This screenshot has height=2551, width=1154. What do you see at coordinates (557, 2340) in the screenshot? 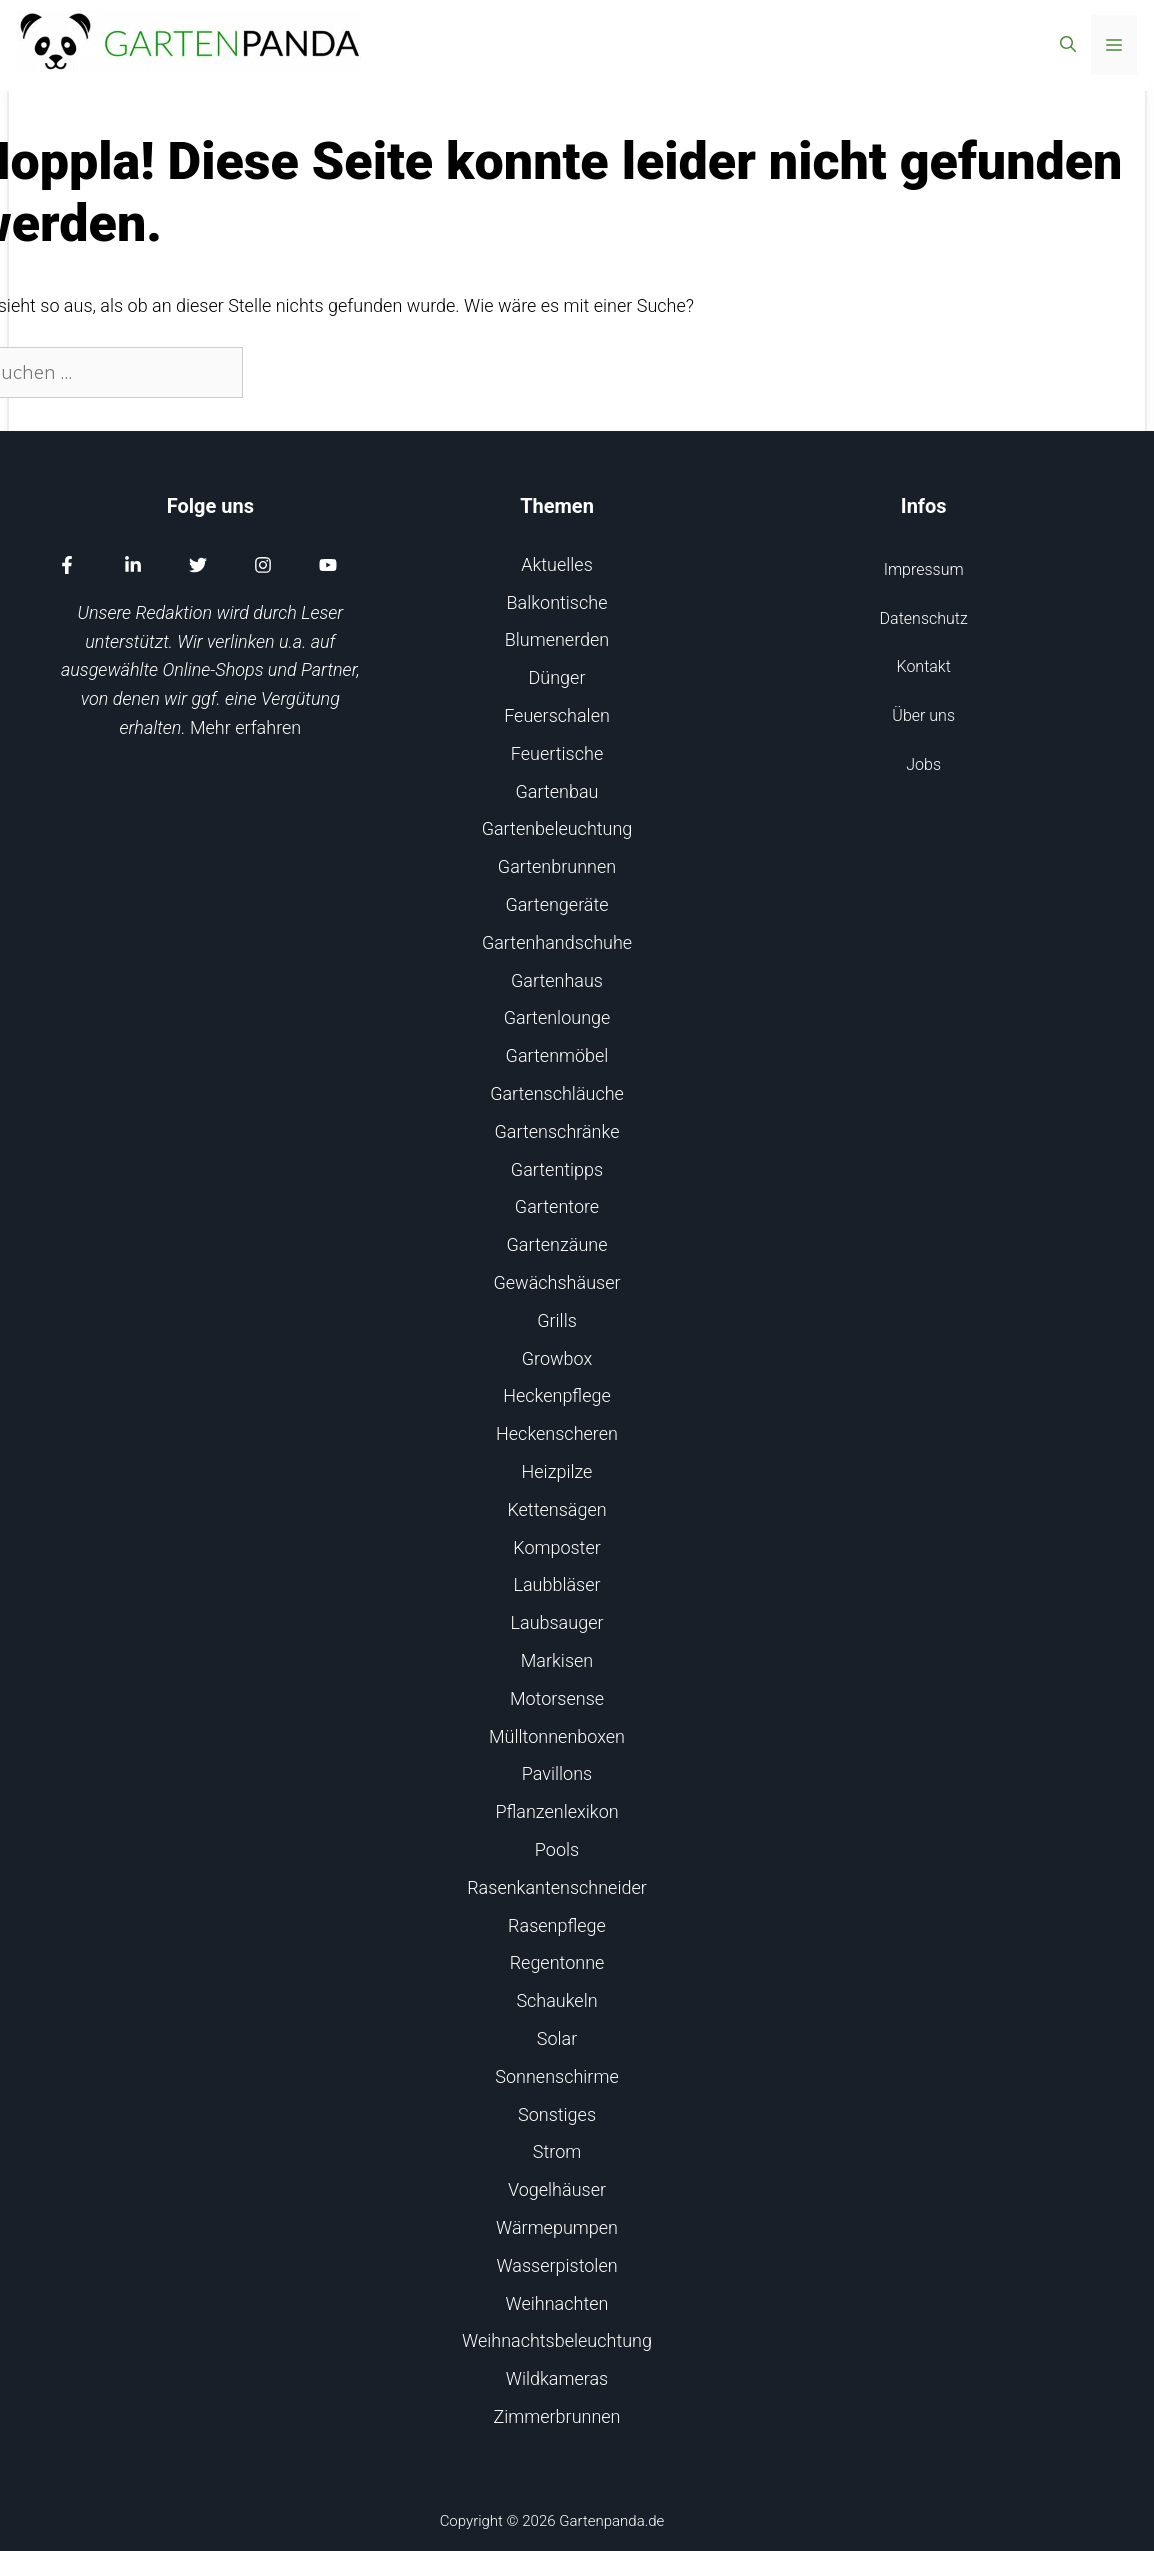
I see `Weihnachtsbeleuchtung` at bounding box center [557, 2340].